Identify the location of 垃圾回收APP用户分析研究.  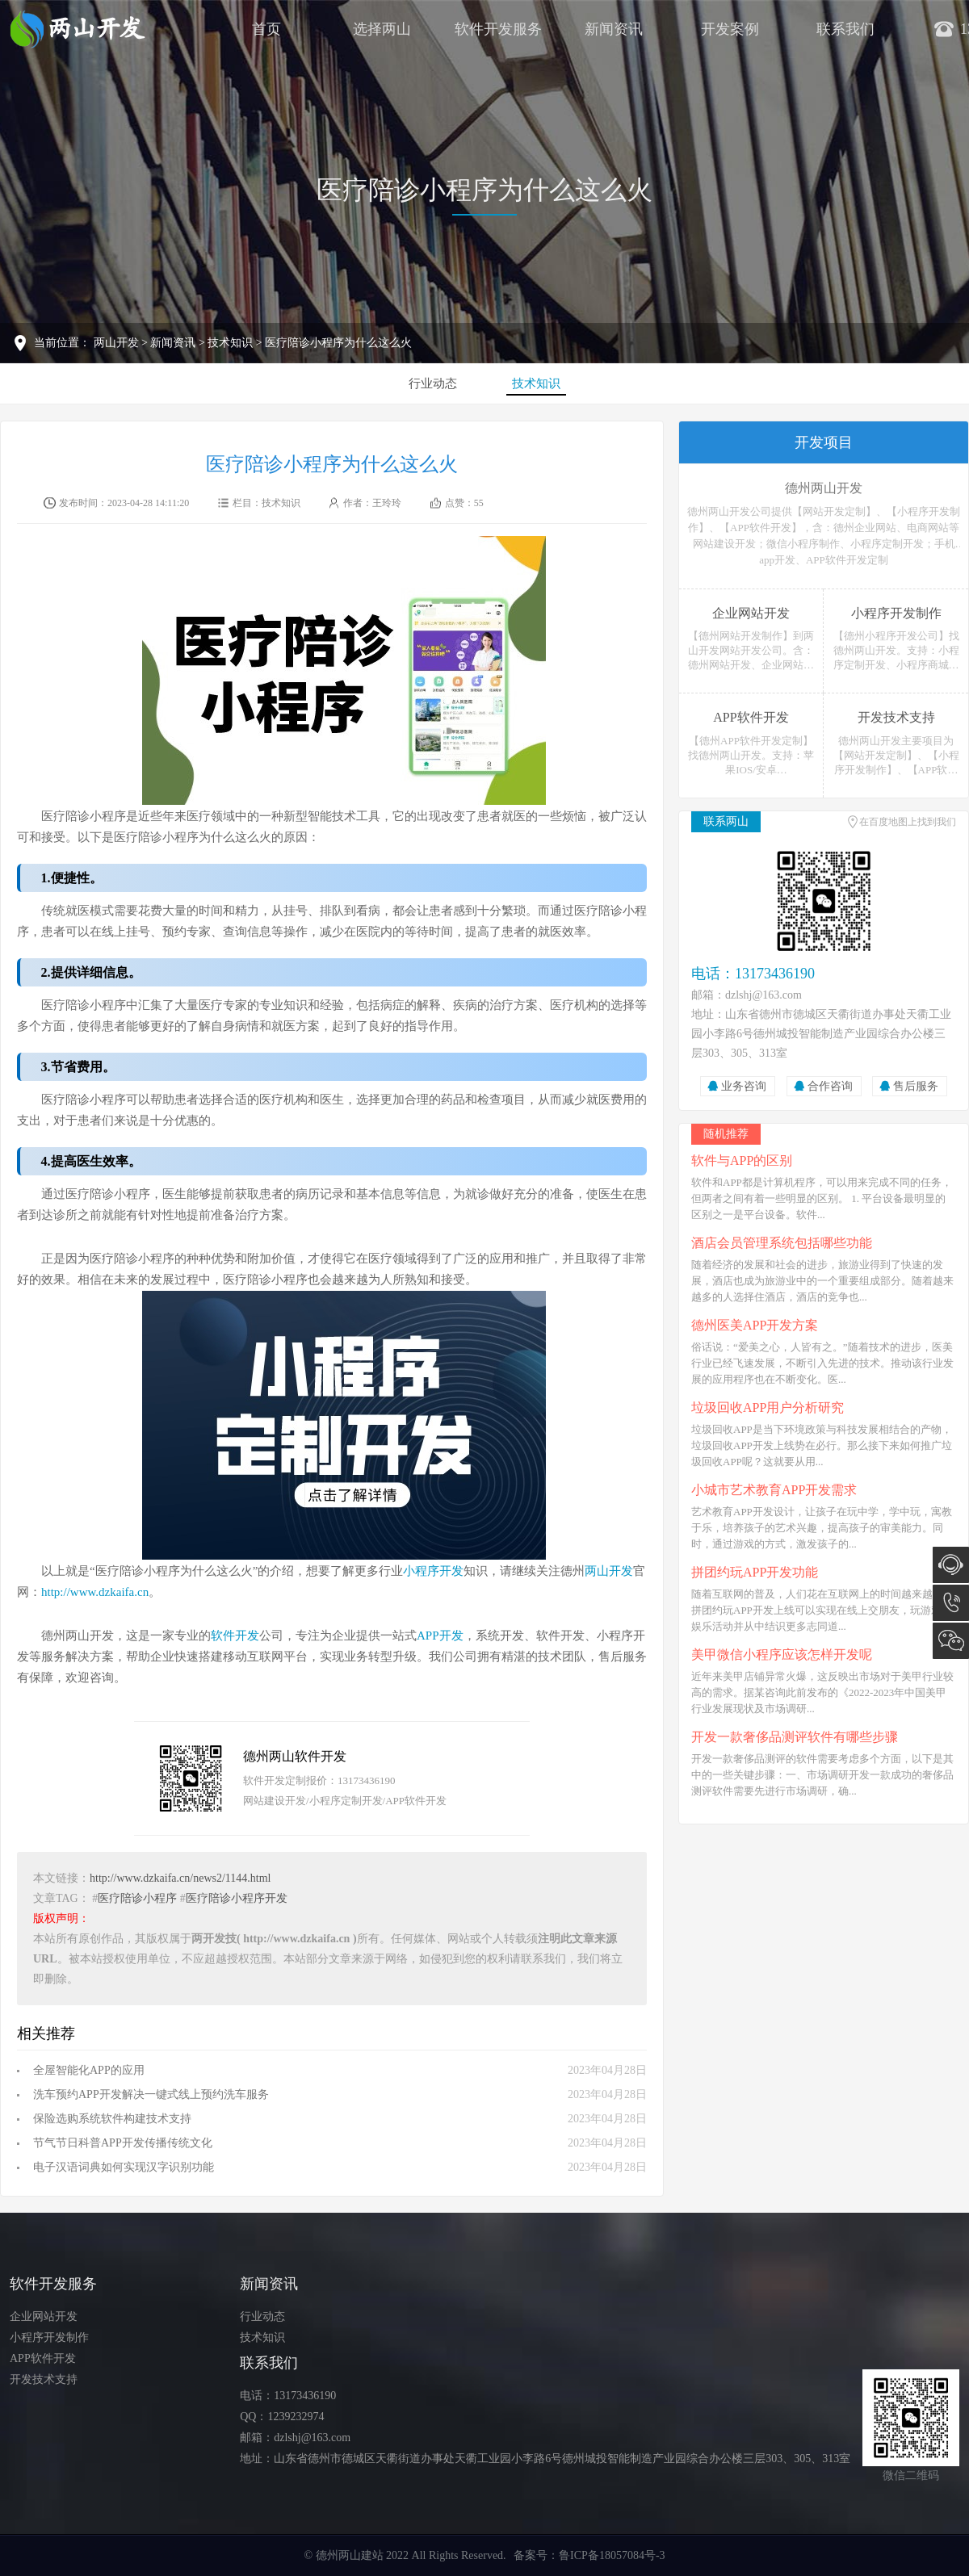
(767, 1407).